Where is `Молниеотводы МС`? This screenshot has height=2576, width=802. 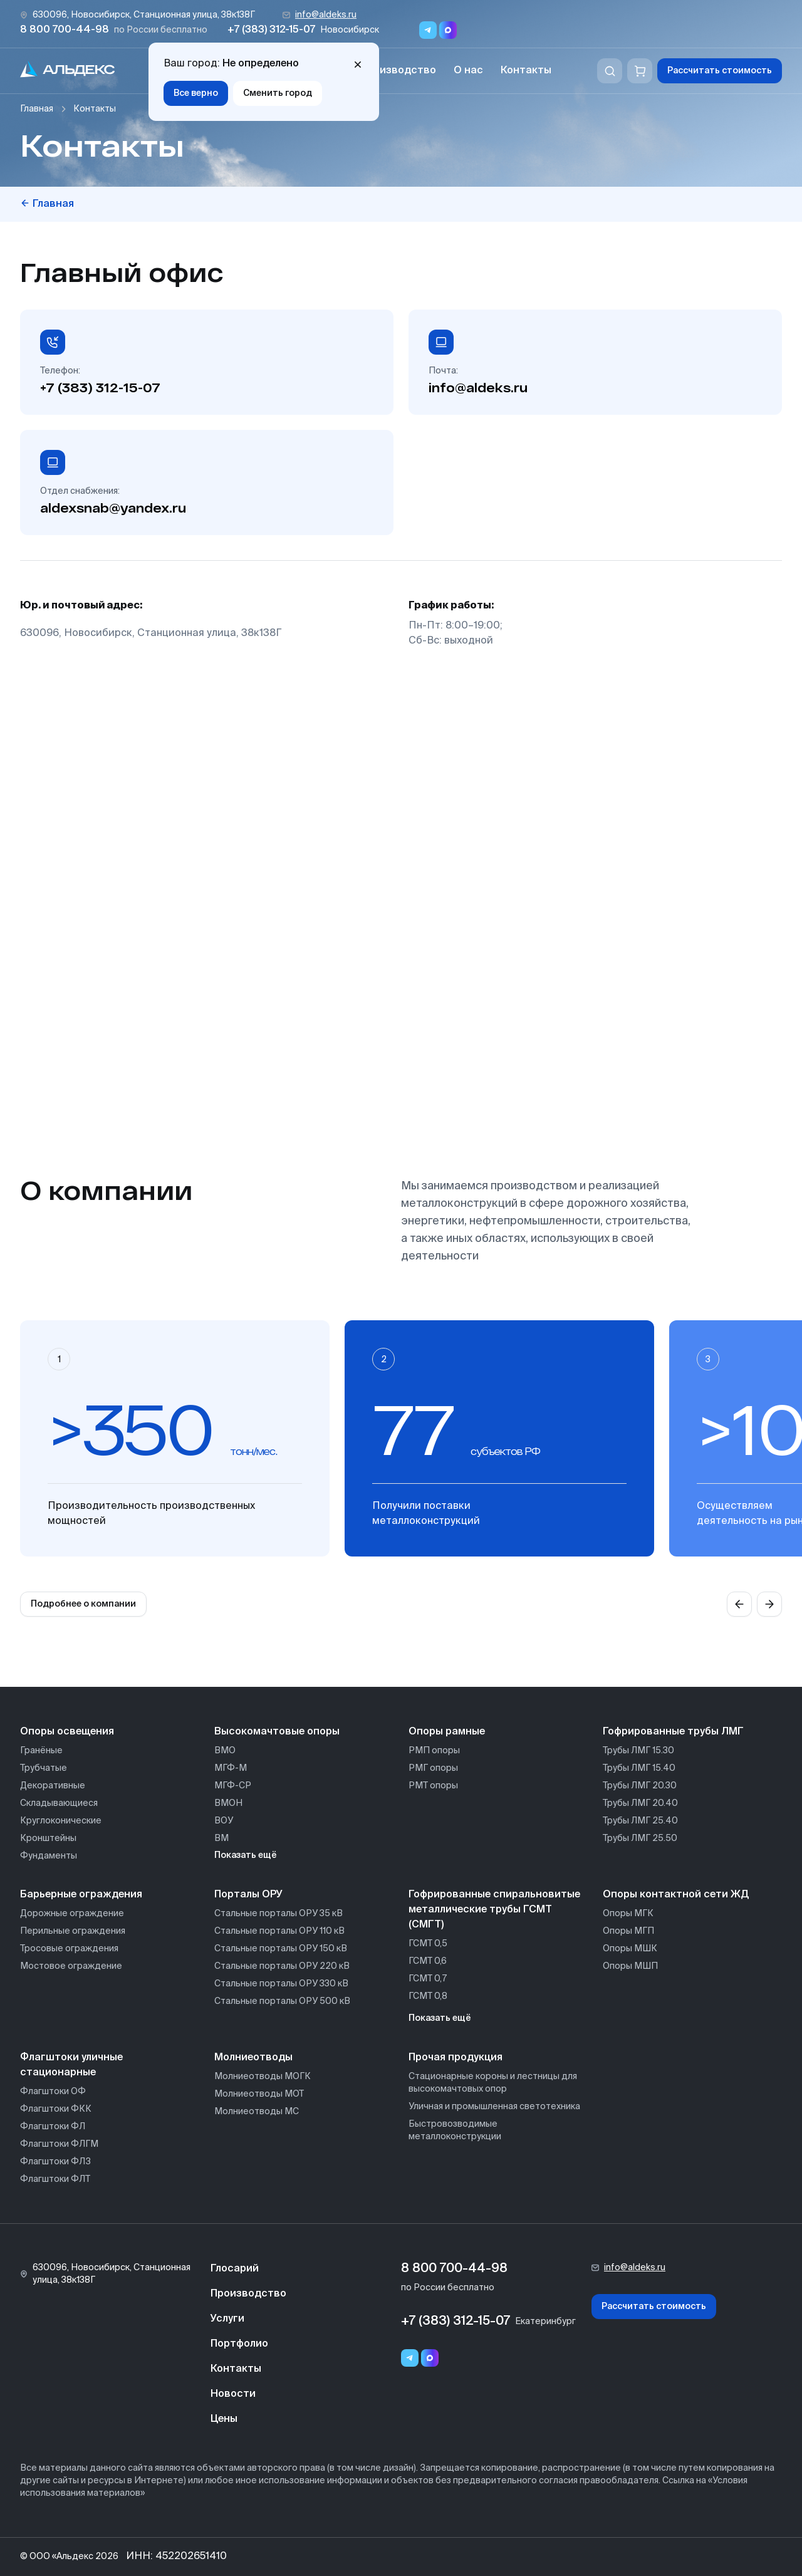
Молниеотводы МС is located at coordinates (256, 2111).